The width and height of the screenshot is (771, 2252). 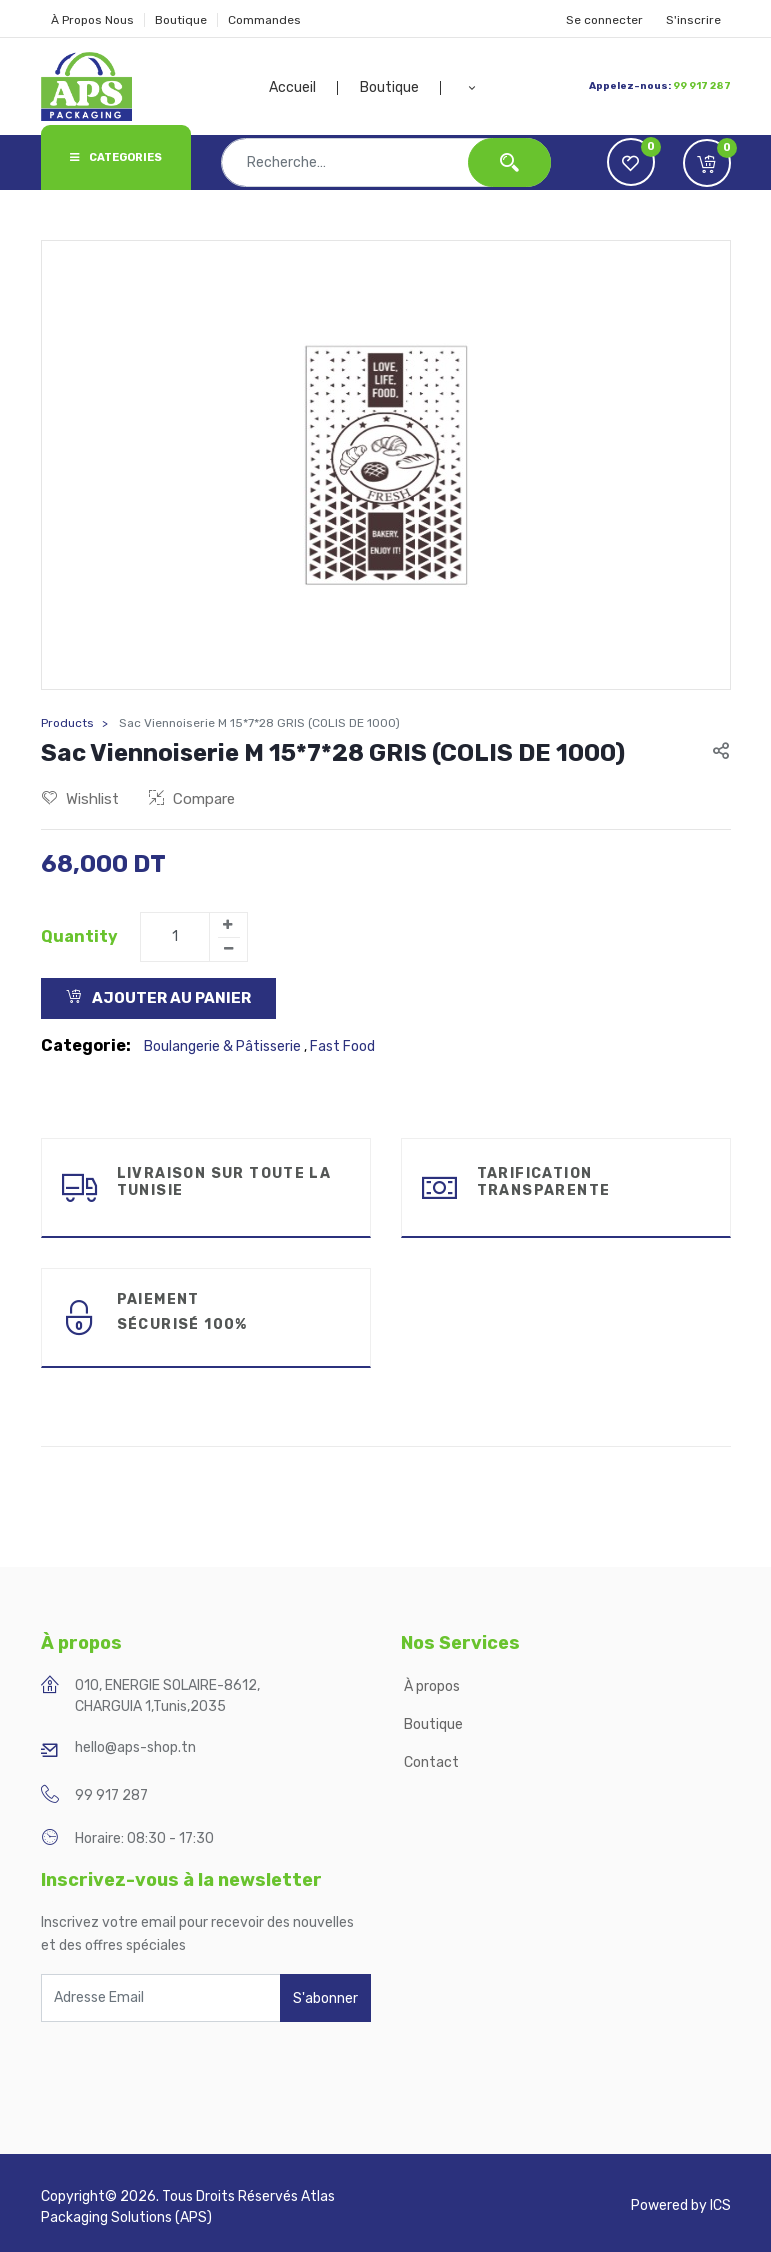 I want to click on Wishlist [button], so click(x=80, y=799).